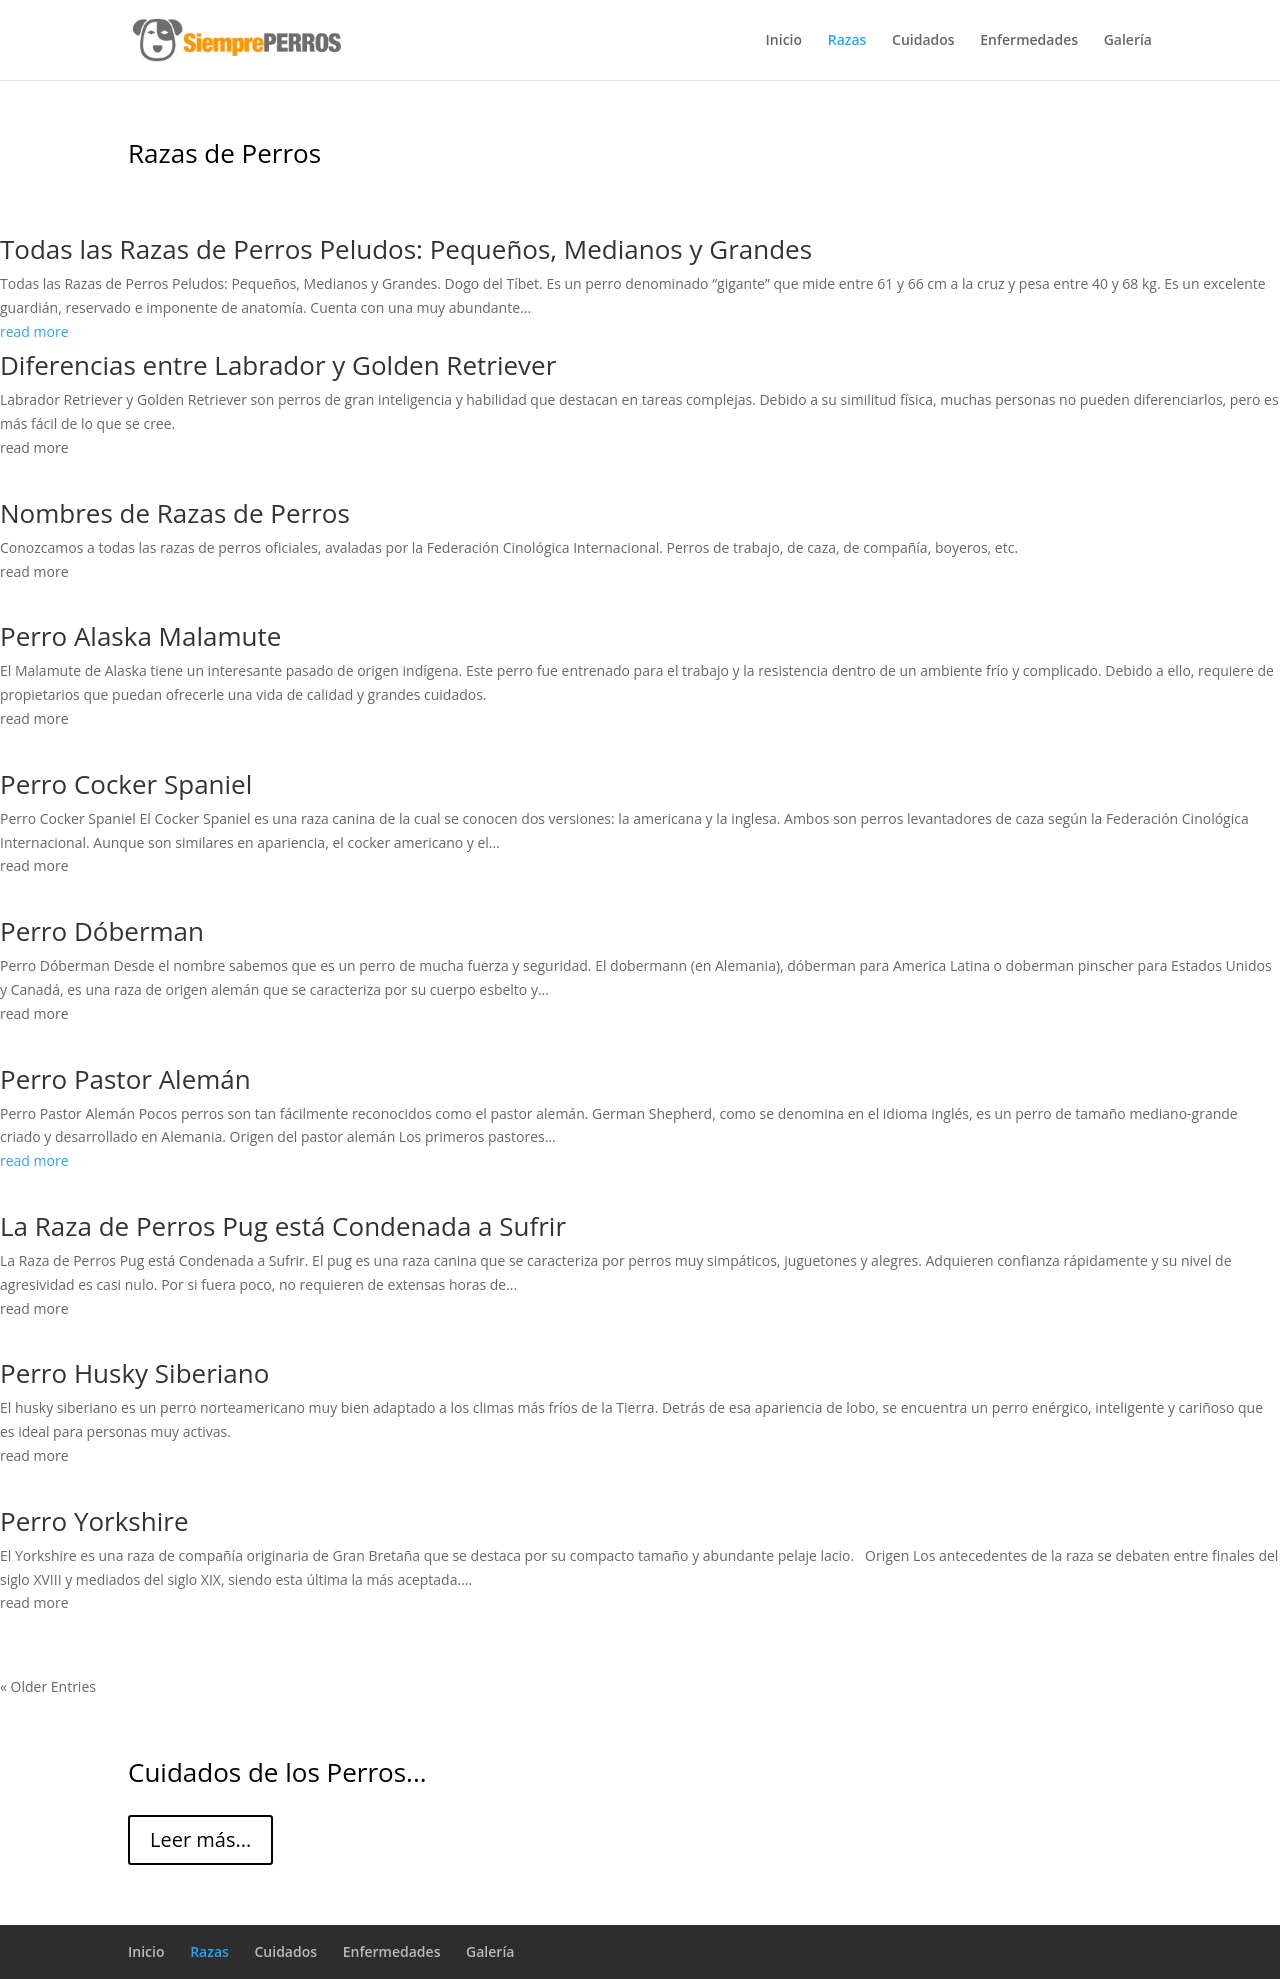  I want to click on read more, so click(34, 331).